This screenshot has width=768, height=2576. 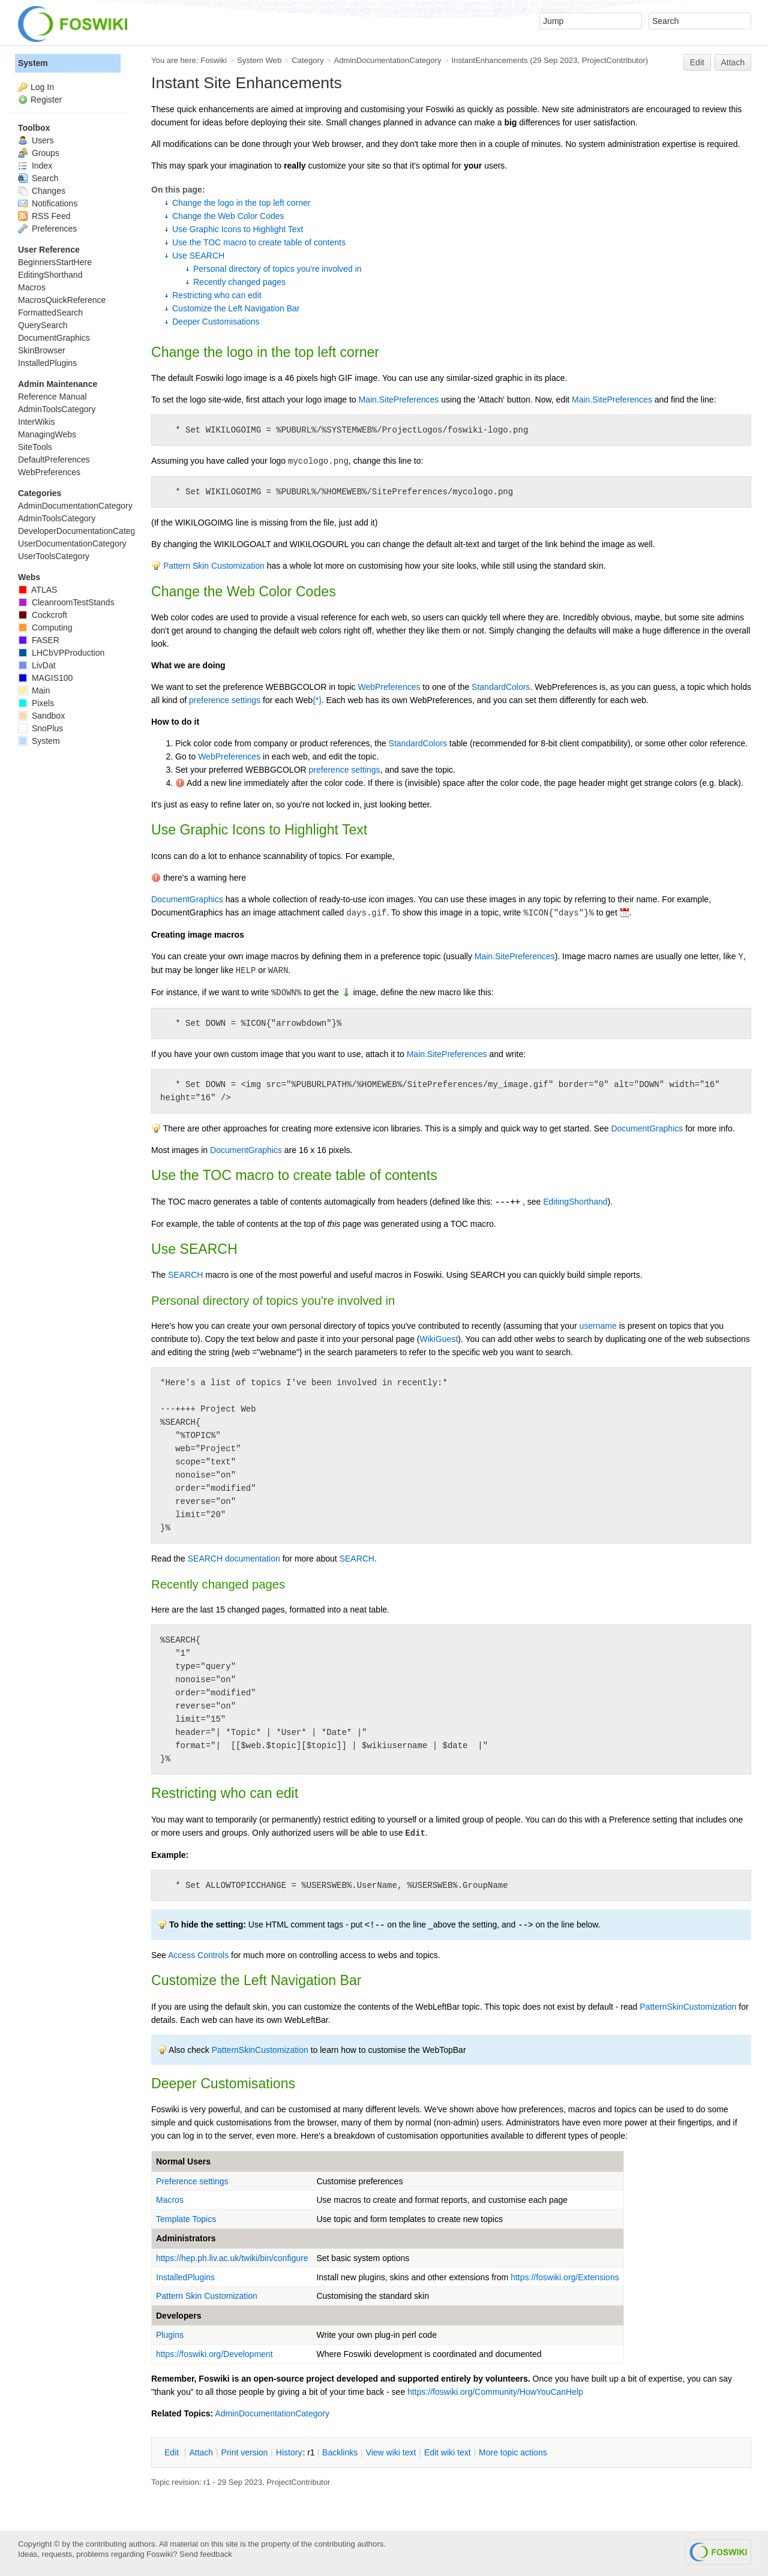 What do you see at coordinates (36, 703) in the screenshot?
I see `Pixels` at bounding box center [36, 703].